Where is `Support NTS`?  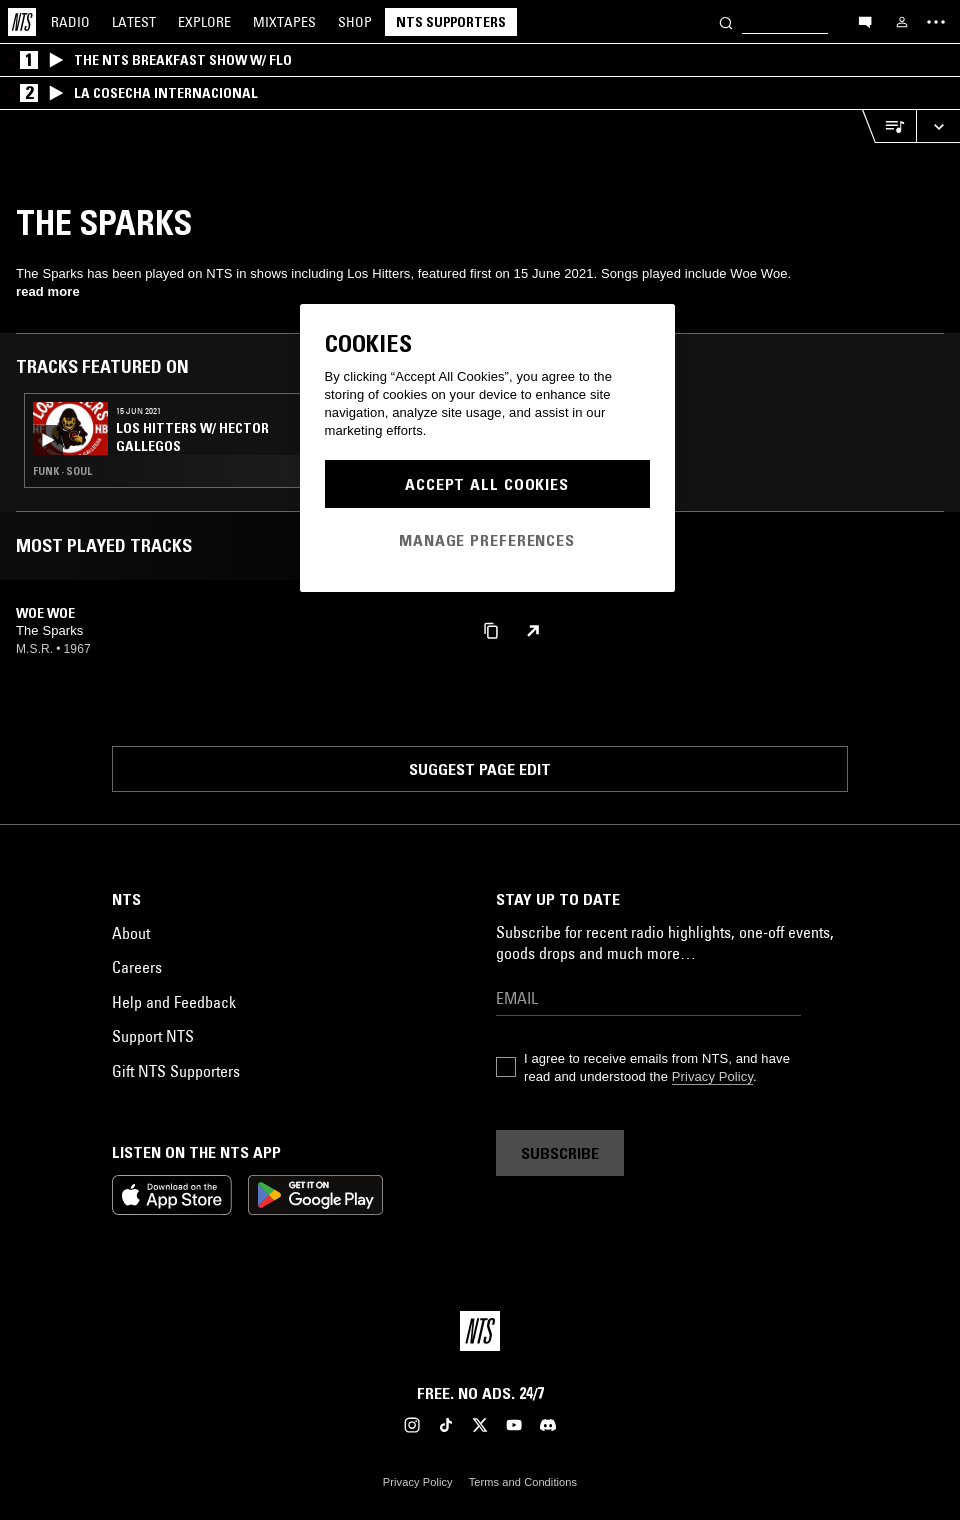 Support NTS is located at coordinates (153, 1036).